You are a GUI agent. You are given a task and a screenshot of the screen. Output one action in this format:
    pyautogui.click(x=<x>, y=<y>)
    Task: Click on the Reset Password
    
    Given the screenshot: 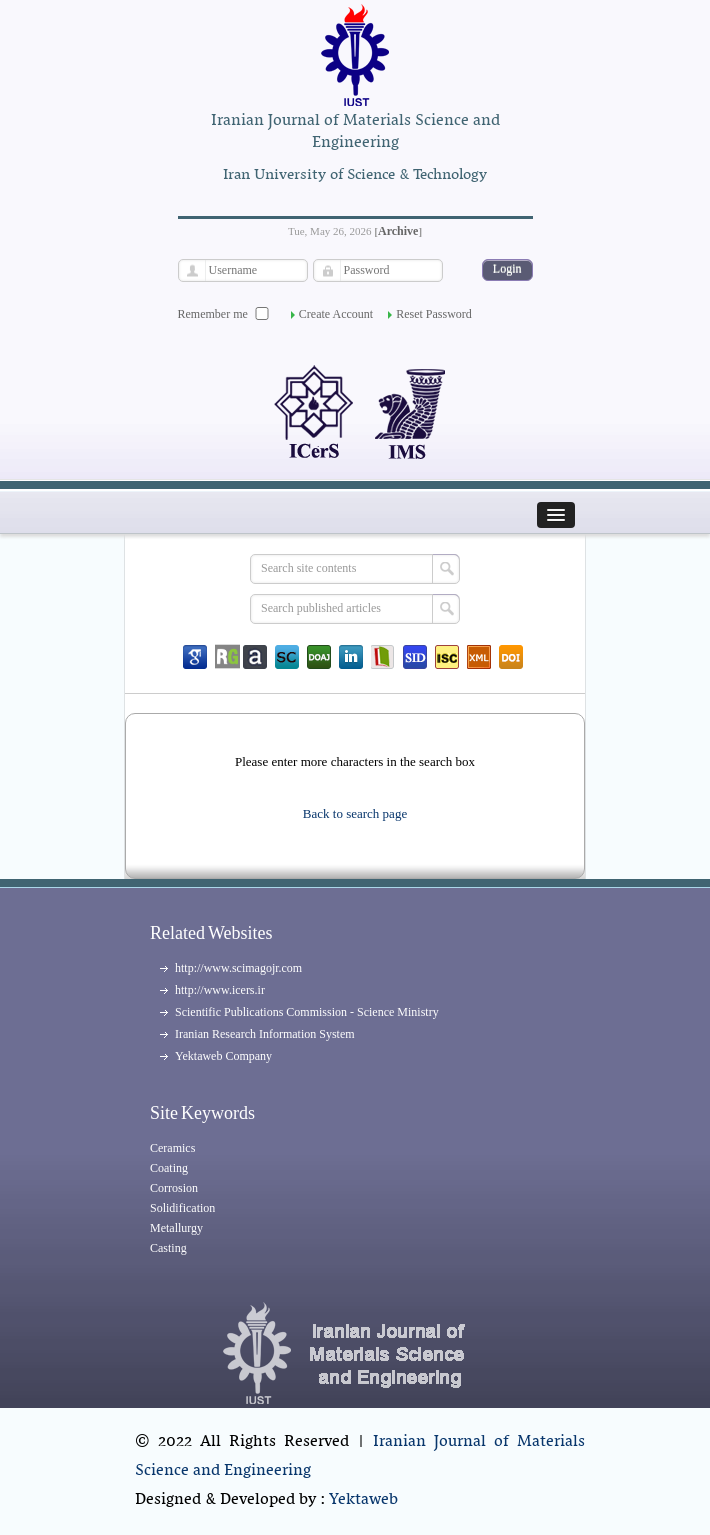 What is the action you would take?
    pyautogui.click(x=434, y=314)
    